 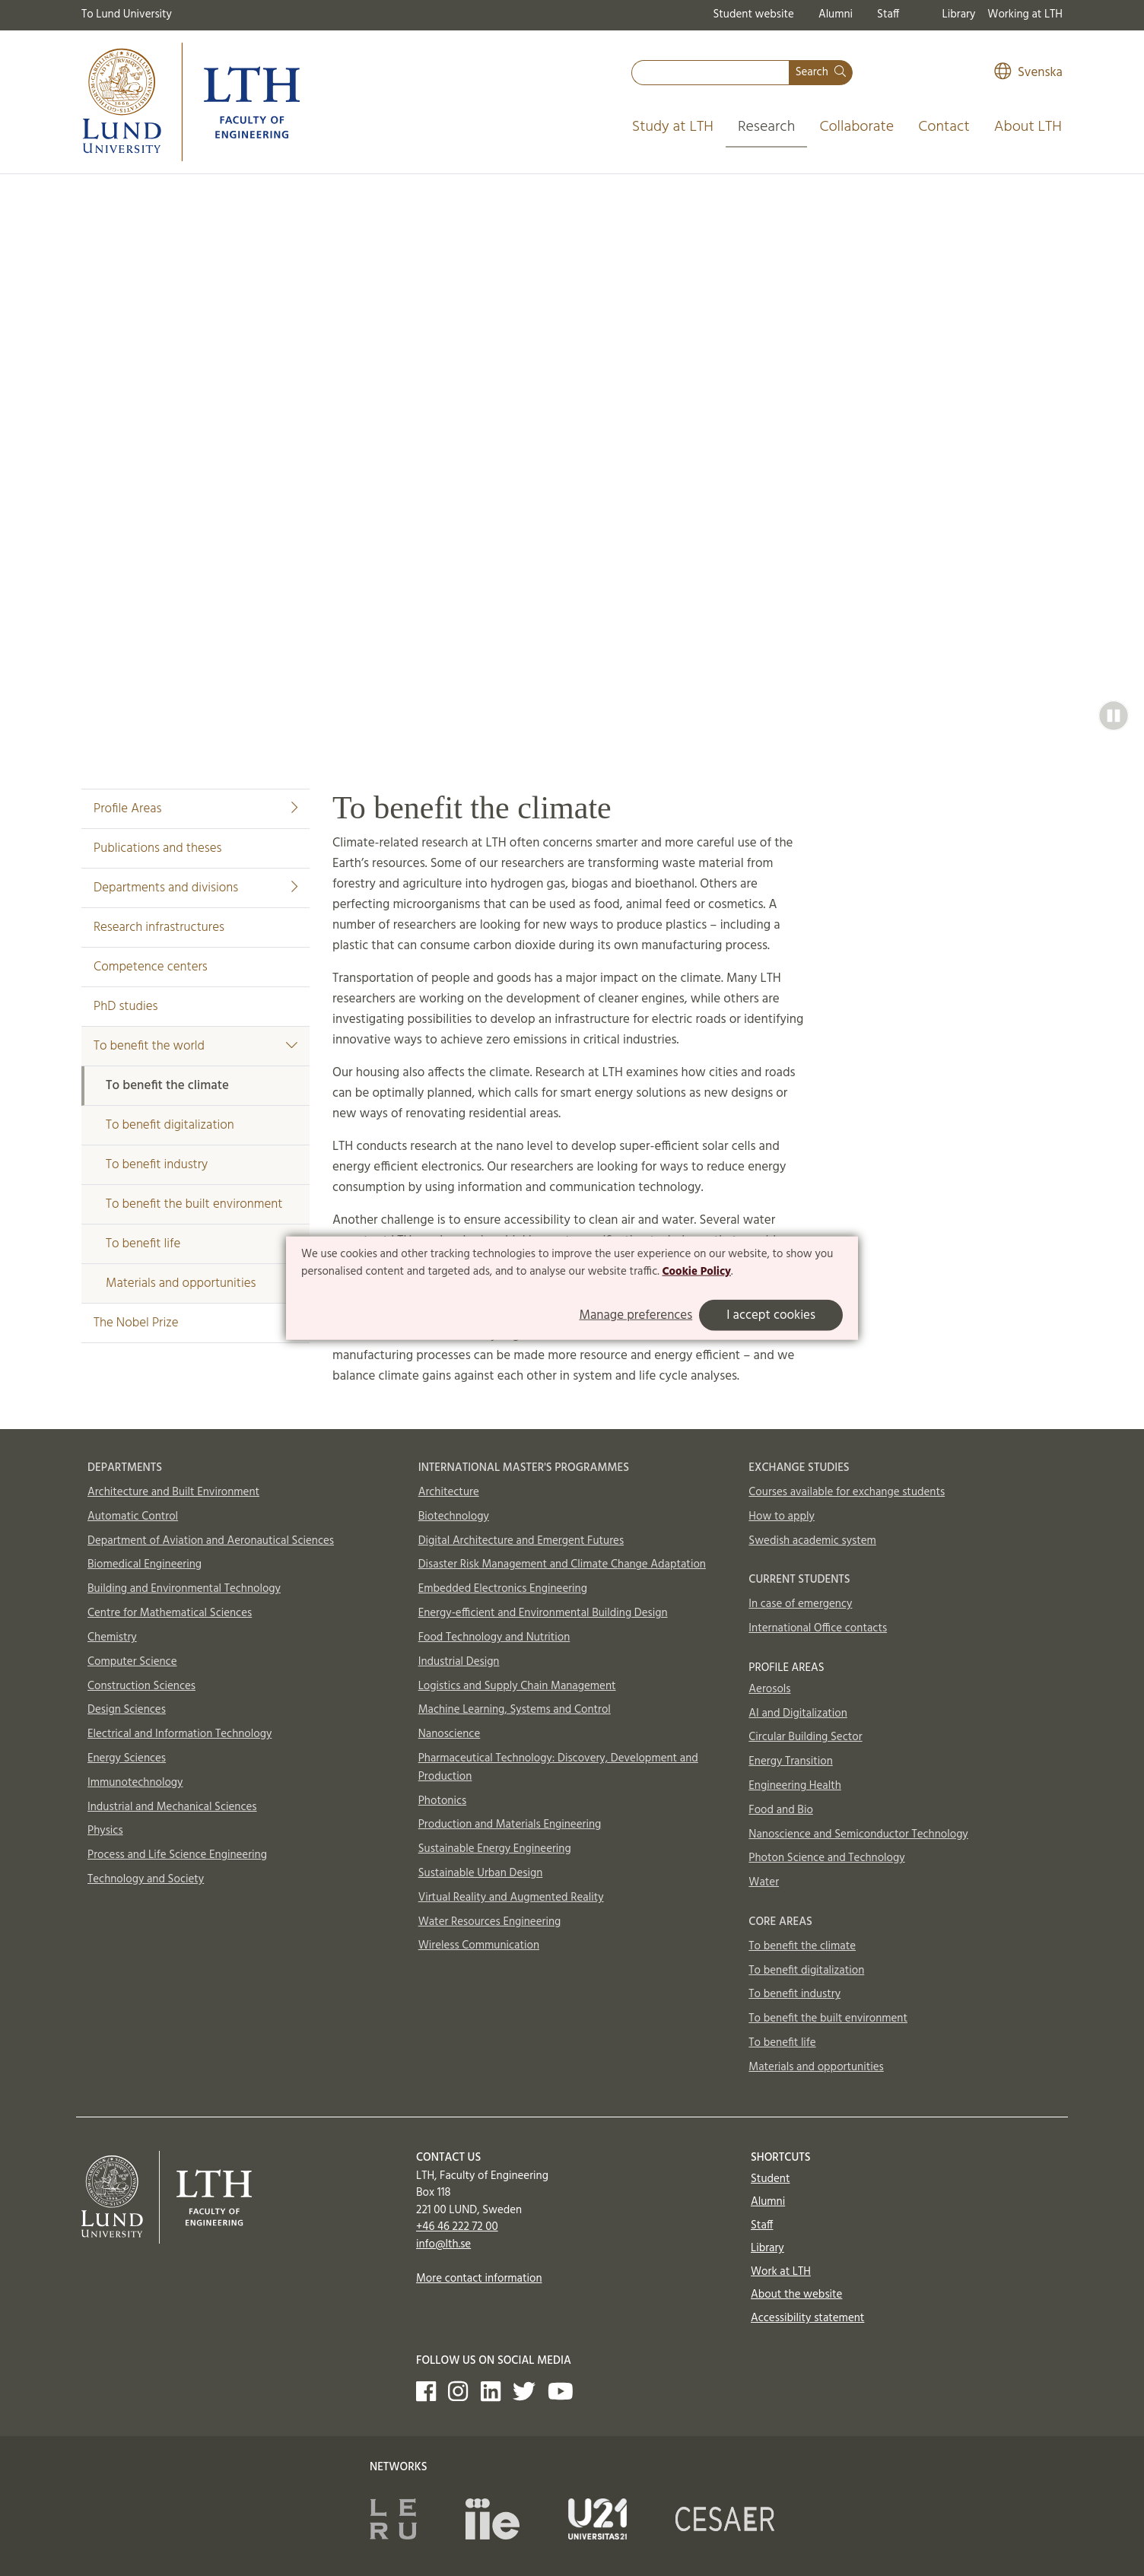 I want to click on I accept cookies, so click(x=770, y=1315).